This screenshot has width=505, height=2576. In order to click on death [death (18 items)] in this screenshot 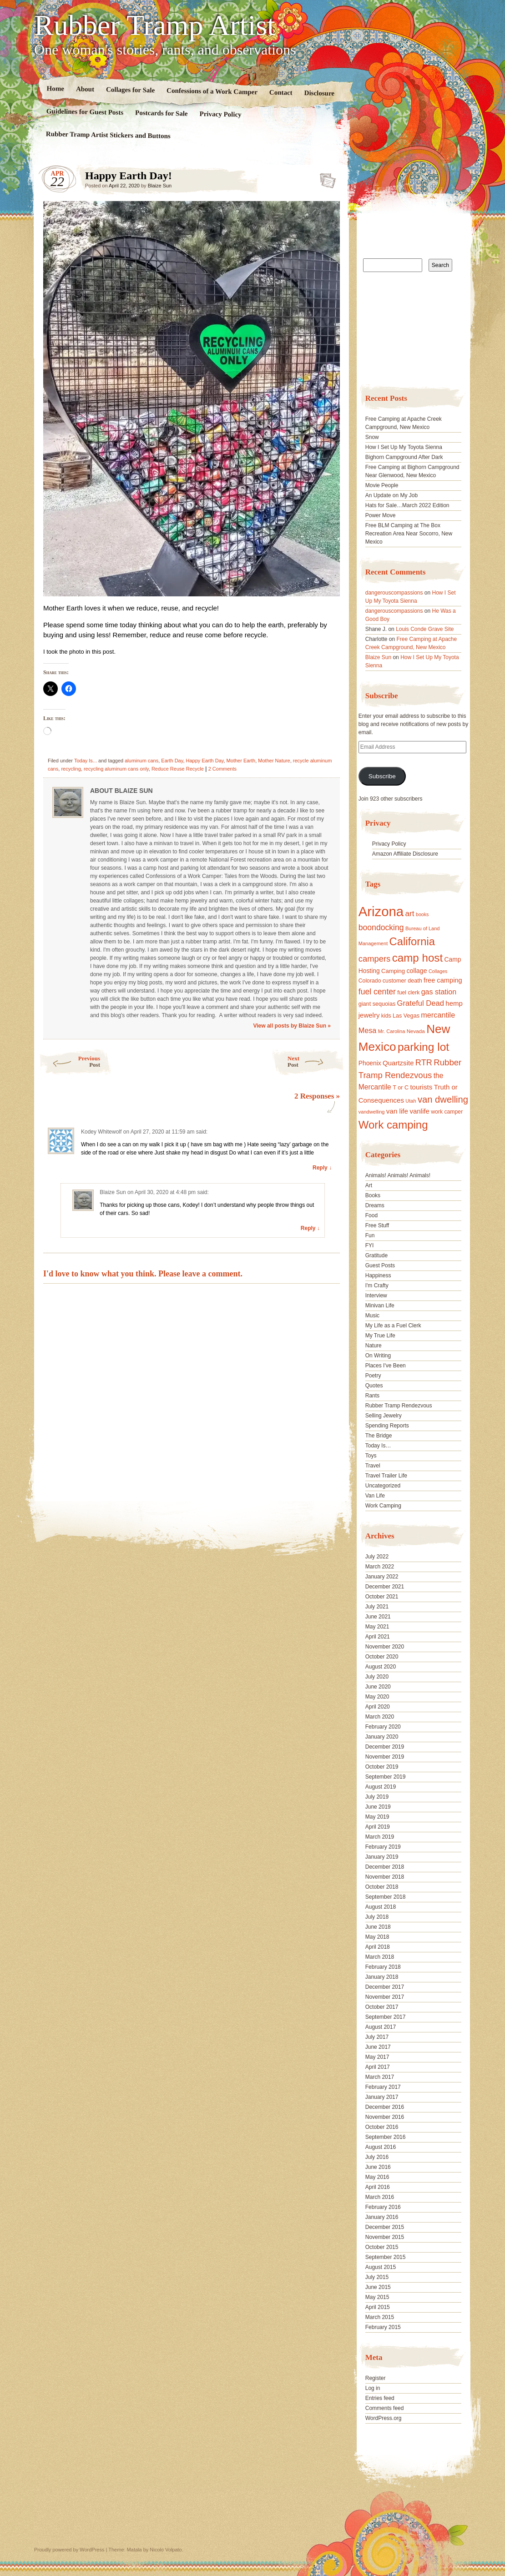, I will do `click(415, 981)`.